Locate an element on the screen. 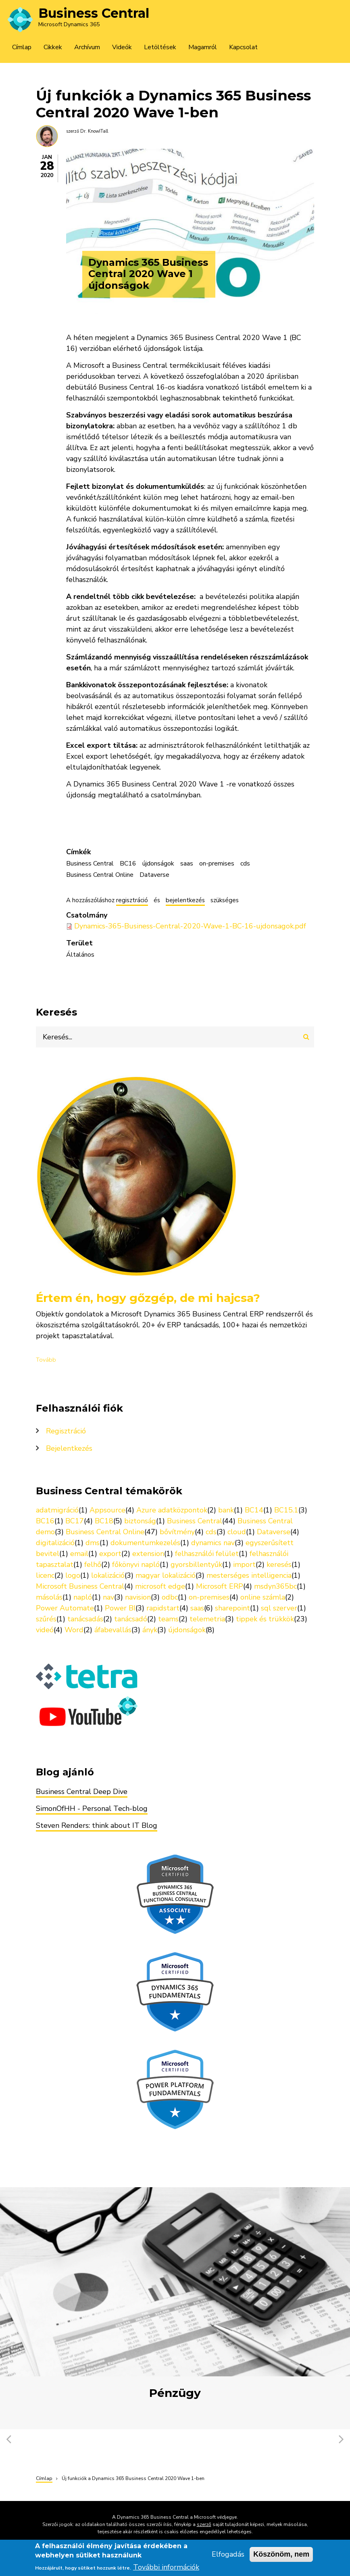  szerző is located at coordinates (204, 2524).